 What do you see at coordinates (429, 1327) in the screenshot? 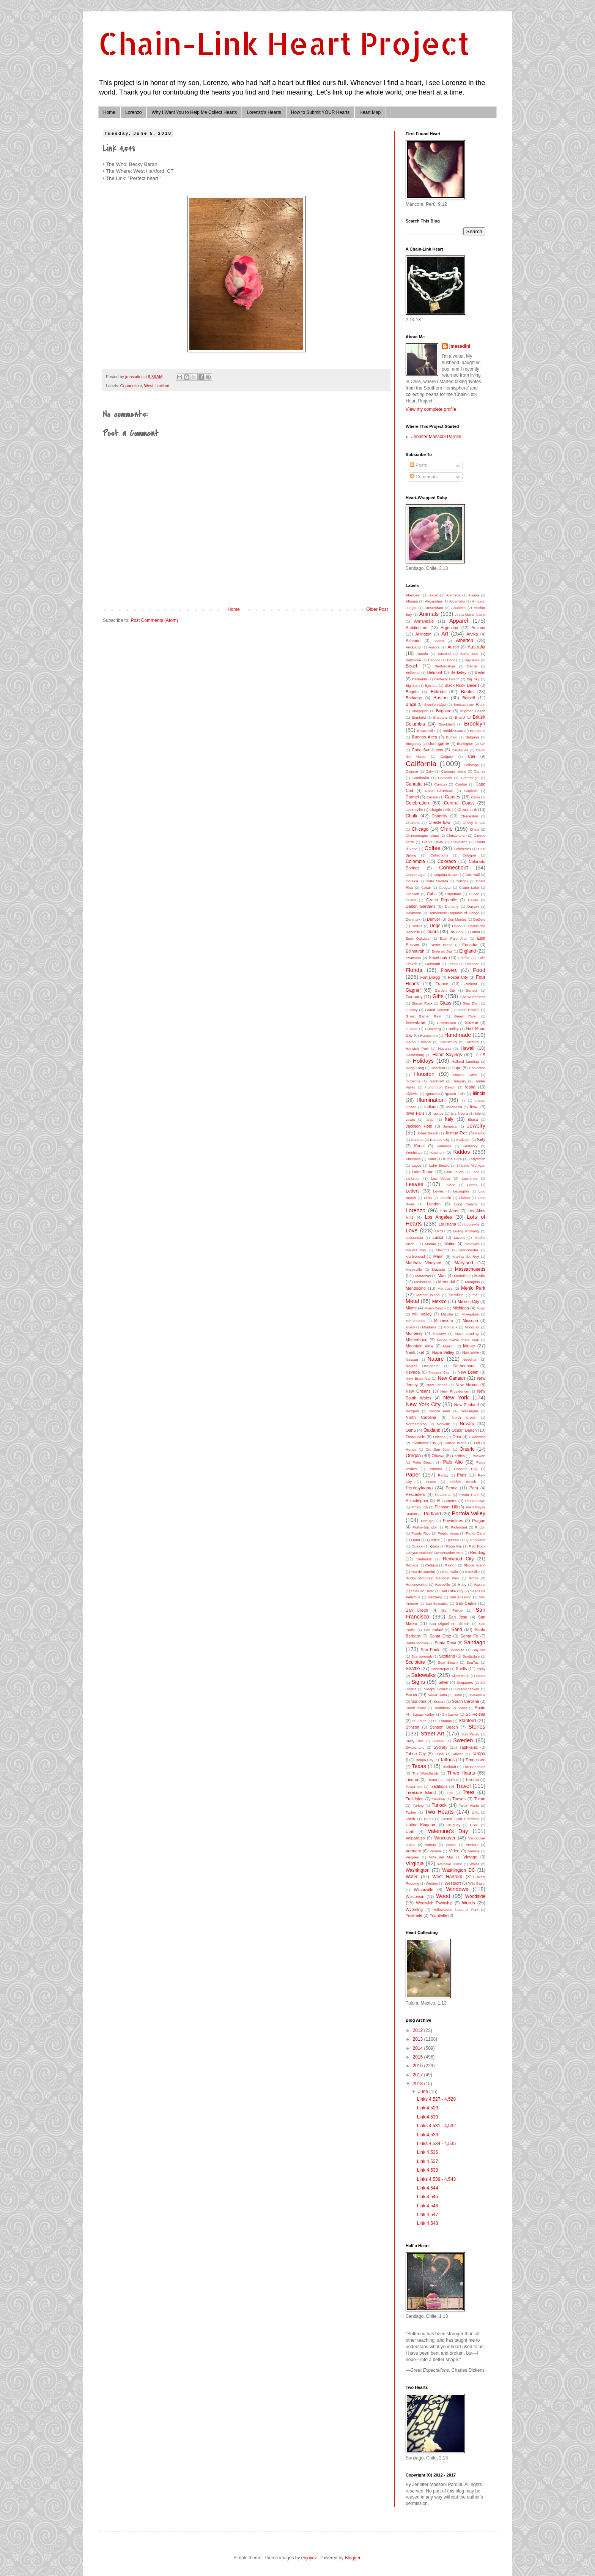
I see `Montana` at bounding box center [429, 1327].